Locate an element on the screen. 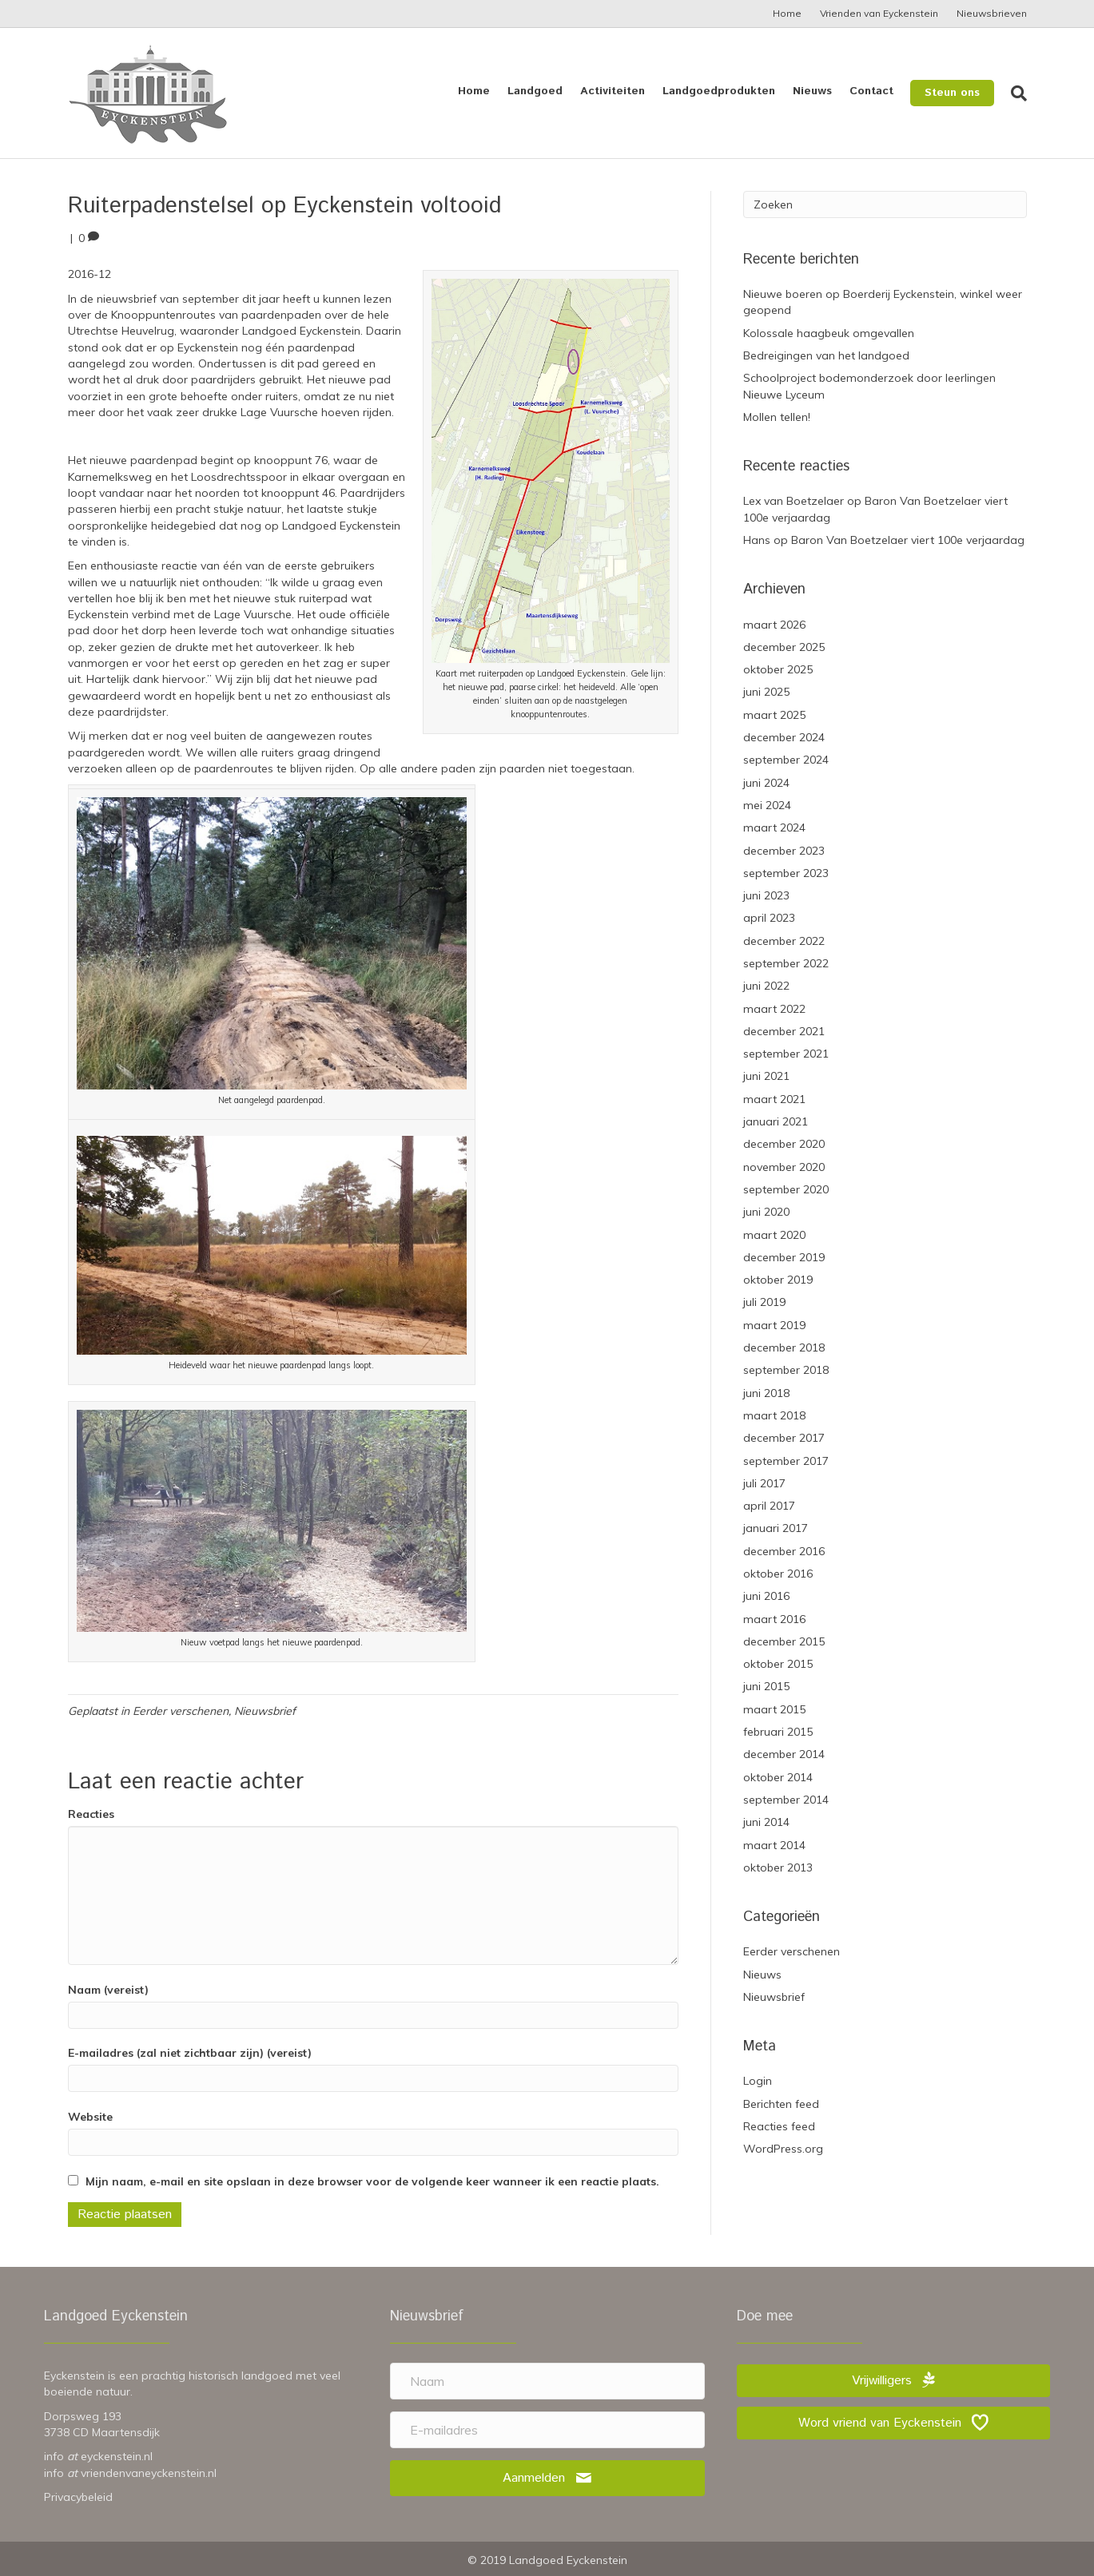 This screenshot has height=2576, width=1094. januari 2017 is located at coordinates (775, 1528).